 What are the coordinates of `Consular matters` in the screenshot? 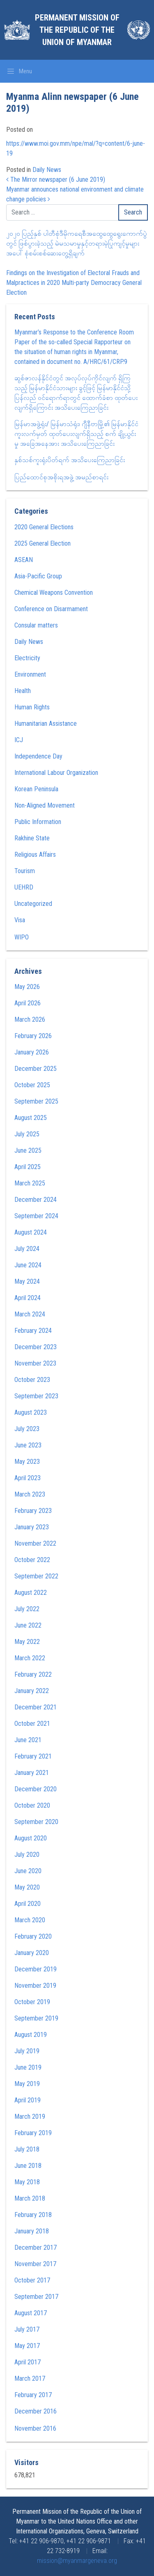 It's located at (36, 625).